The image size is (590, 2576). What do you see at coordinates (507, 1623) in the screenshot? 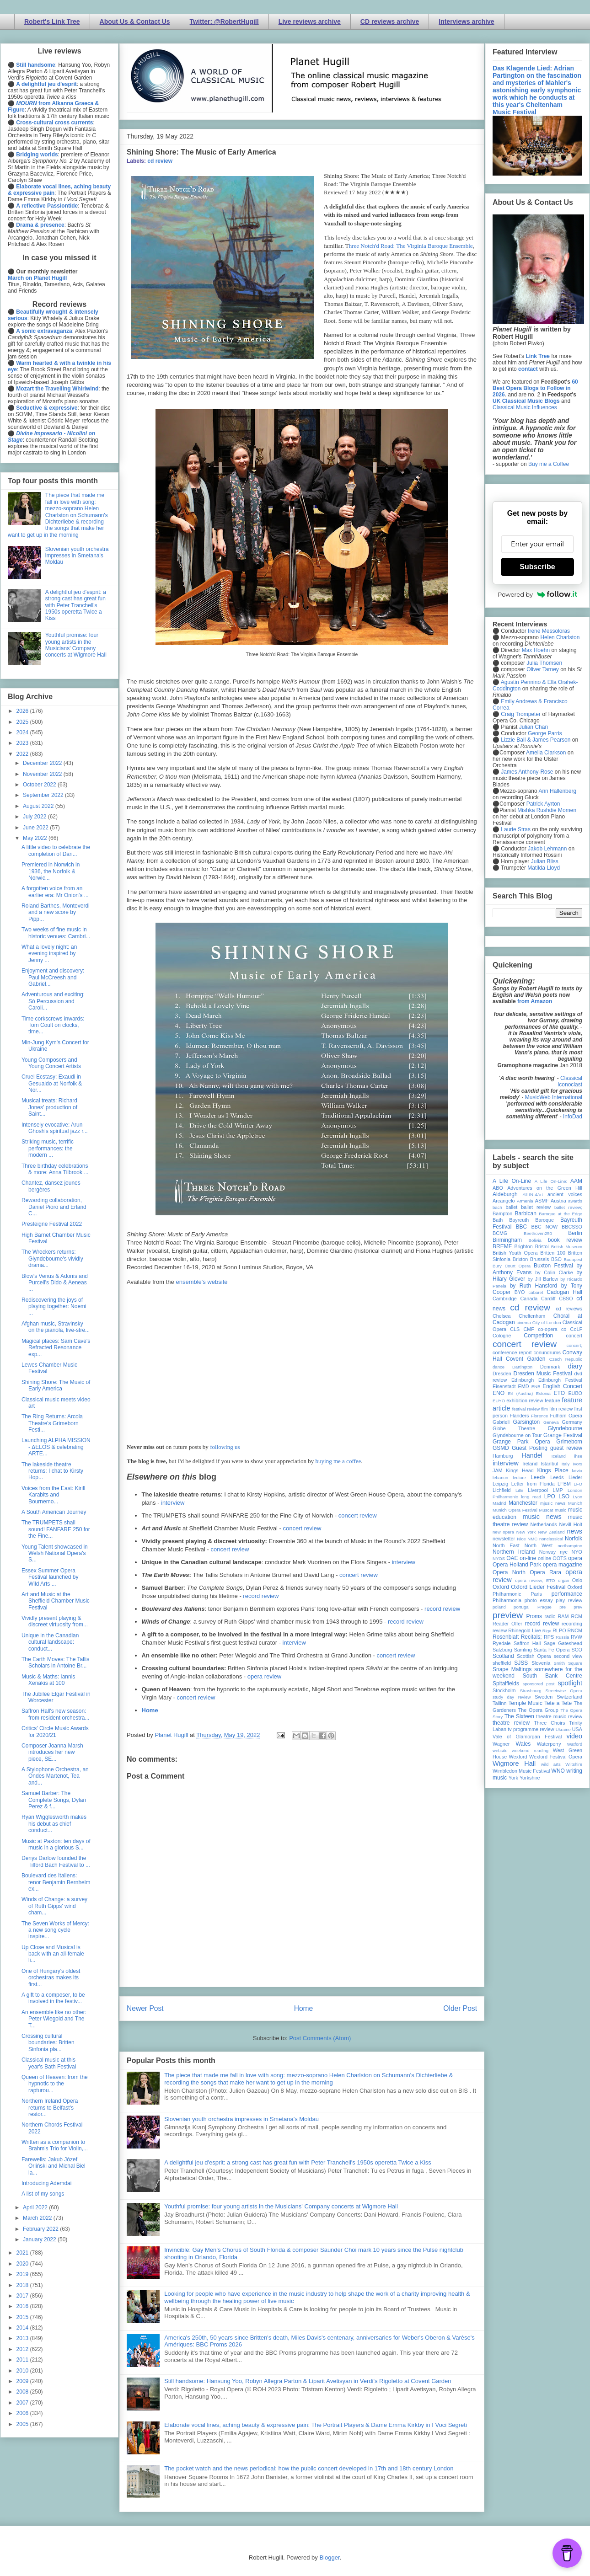
I see `Reader Offer` at bounding box center [507, 1623].